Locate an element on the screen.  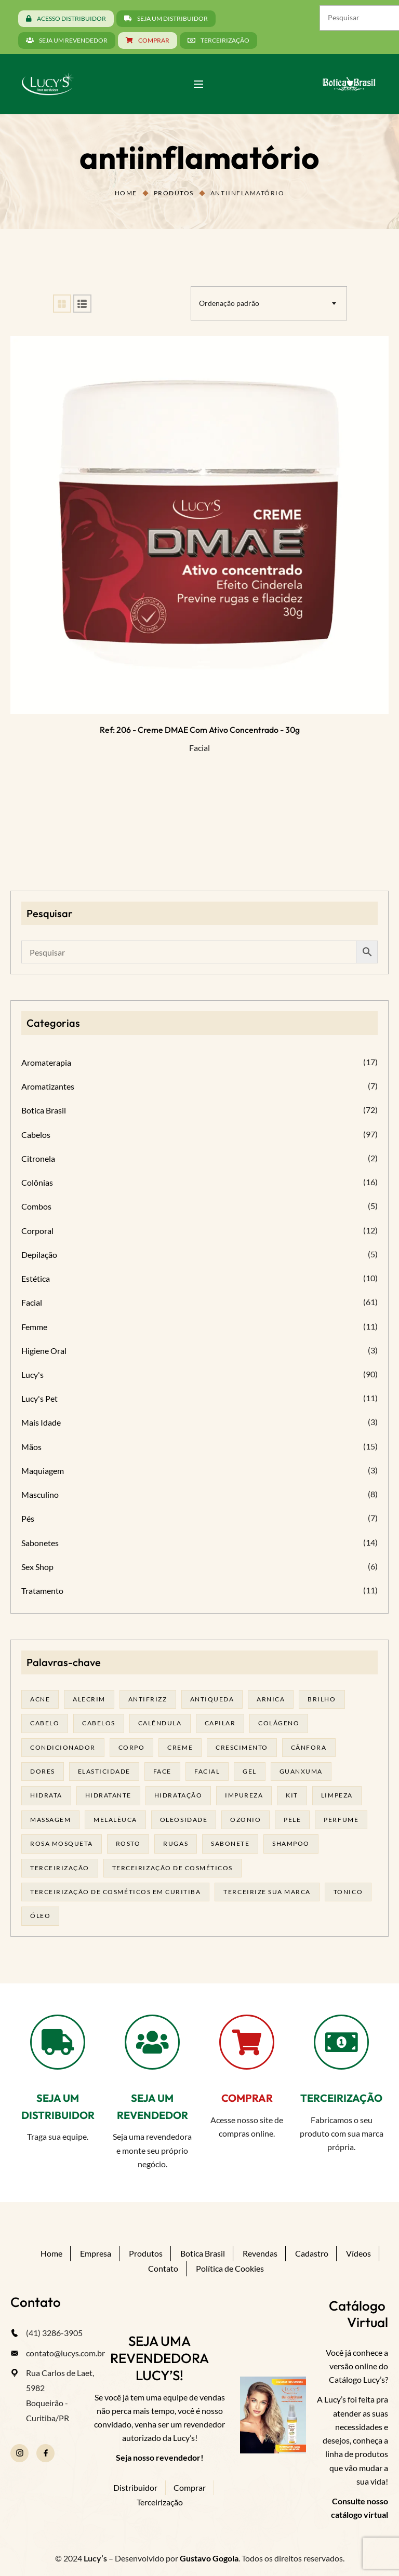
[COMPRAR] is located at coordinates (246, 2042).